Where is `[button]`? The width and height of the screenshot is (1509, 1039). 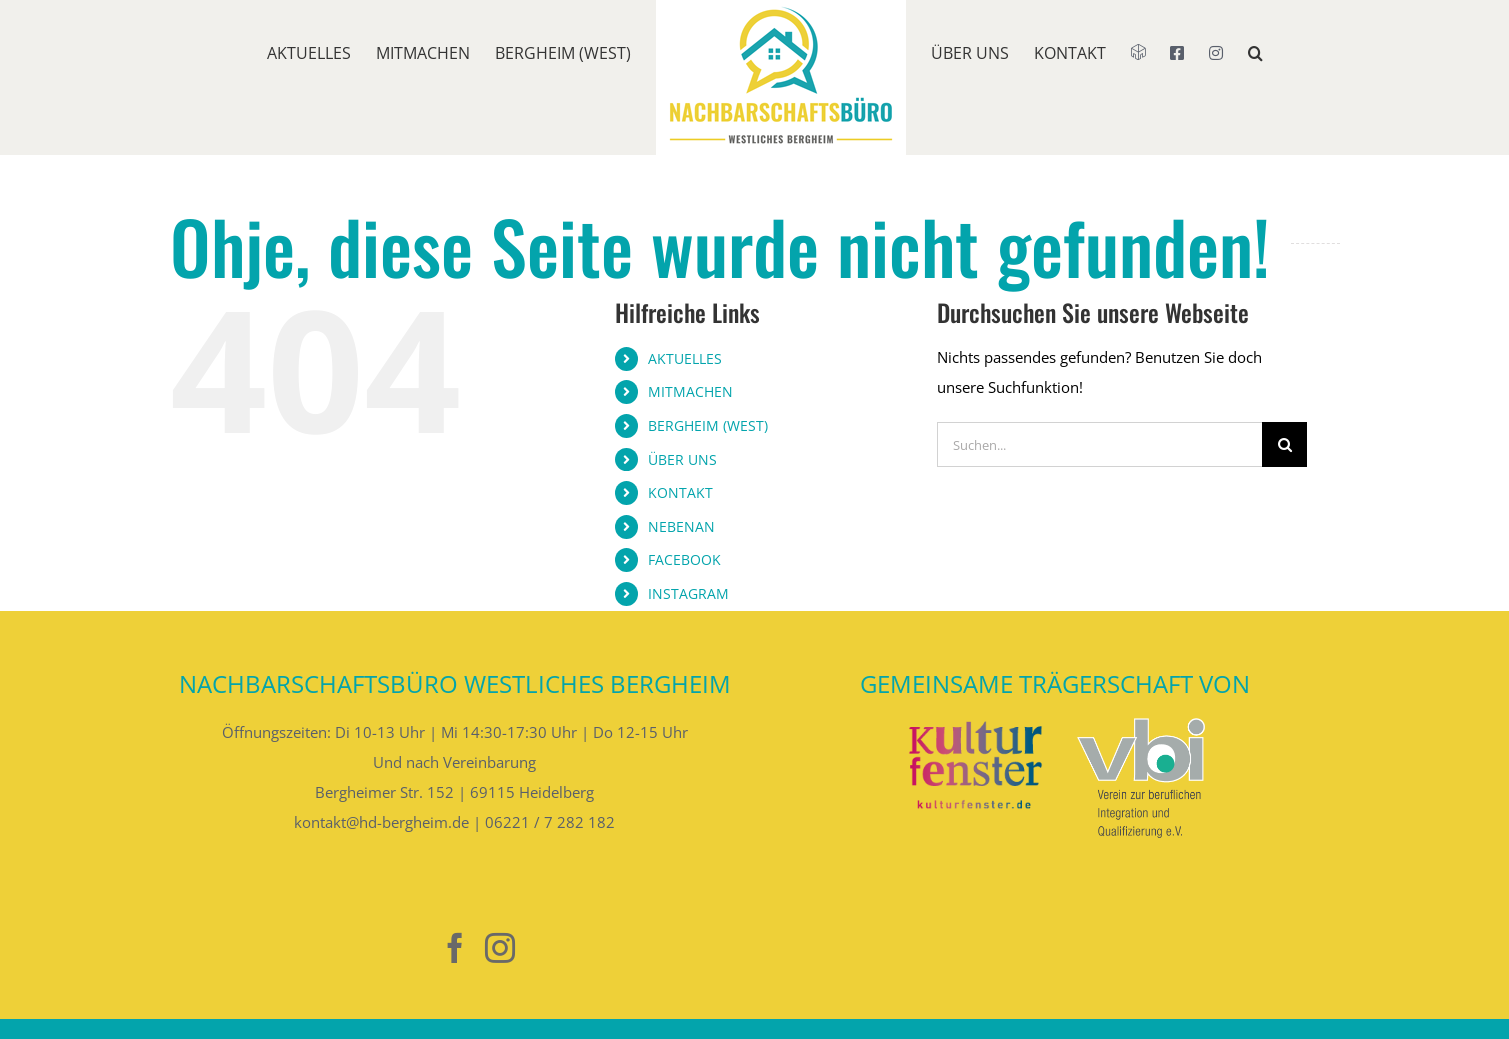 [button] is located at coordinates (1255, 78).